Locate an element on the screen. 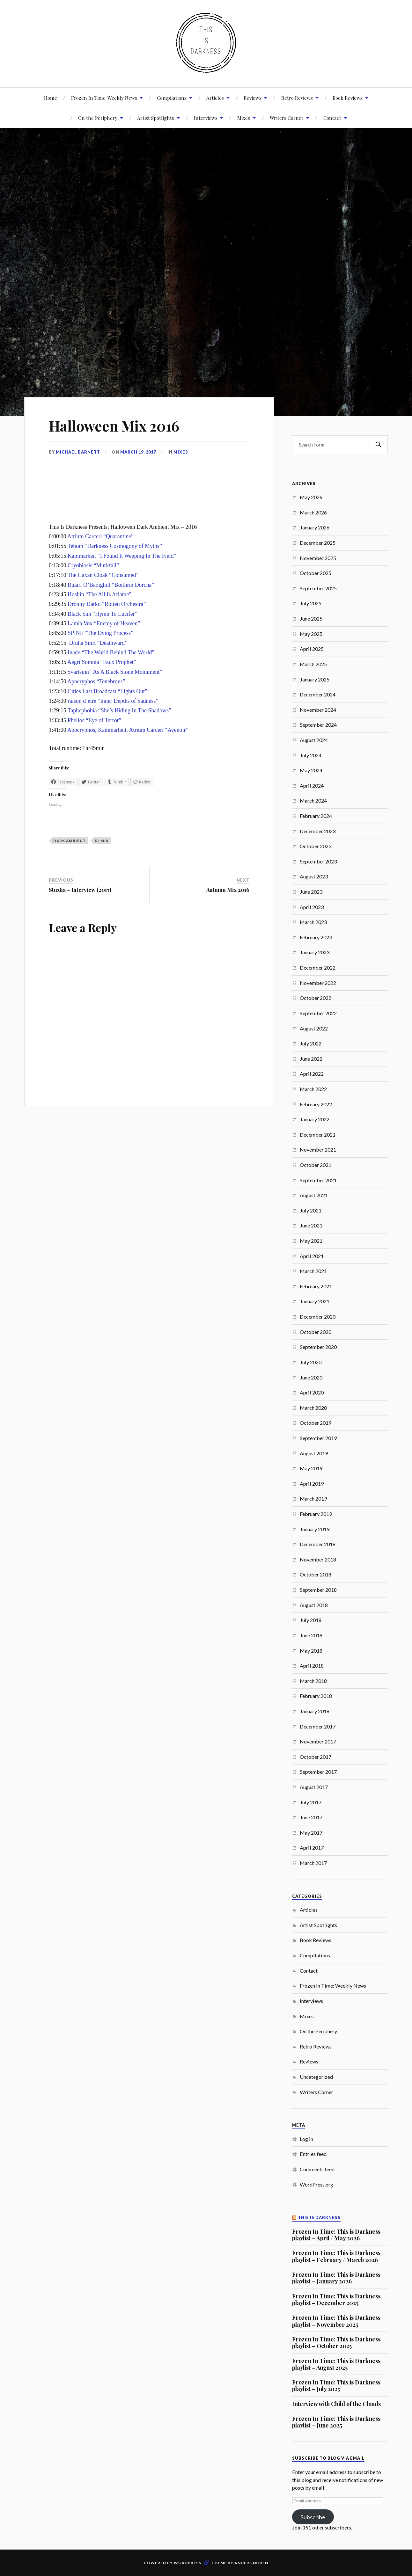 The height and width of the screenshot is (2576, 412). Svartsinn “As A Black Stone Monument” is located at coordinates (114, 672).